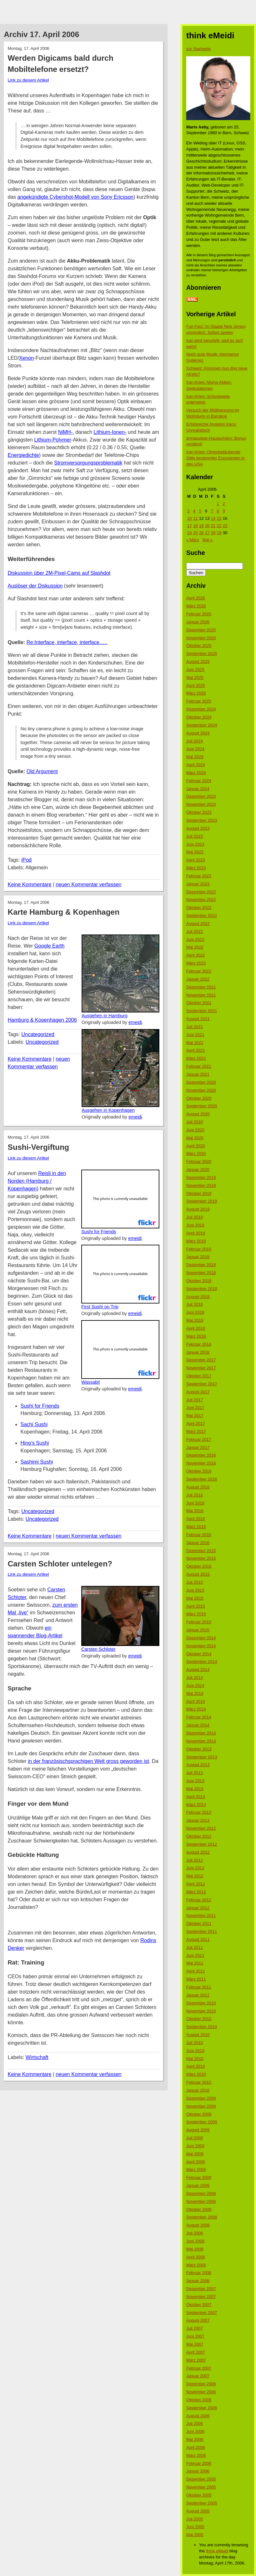 This screenshot has width=256, height=2576. What do you see at coordinates (198, 828) in the screenshot?
I see `August 2023` at bounding box center [198, 828].